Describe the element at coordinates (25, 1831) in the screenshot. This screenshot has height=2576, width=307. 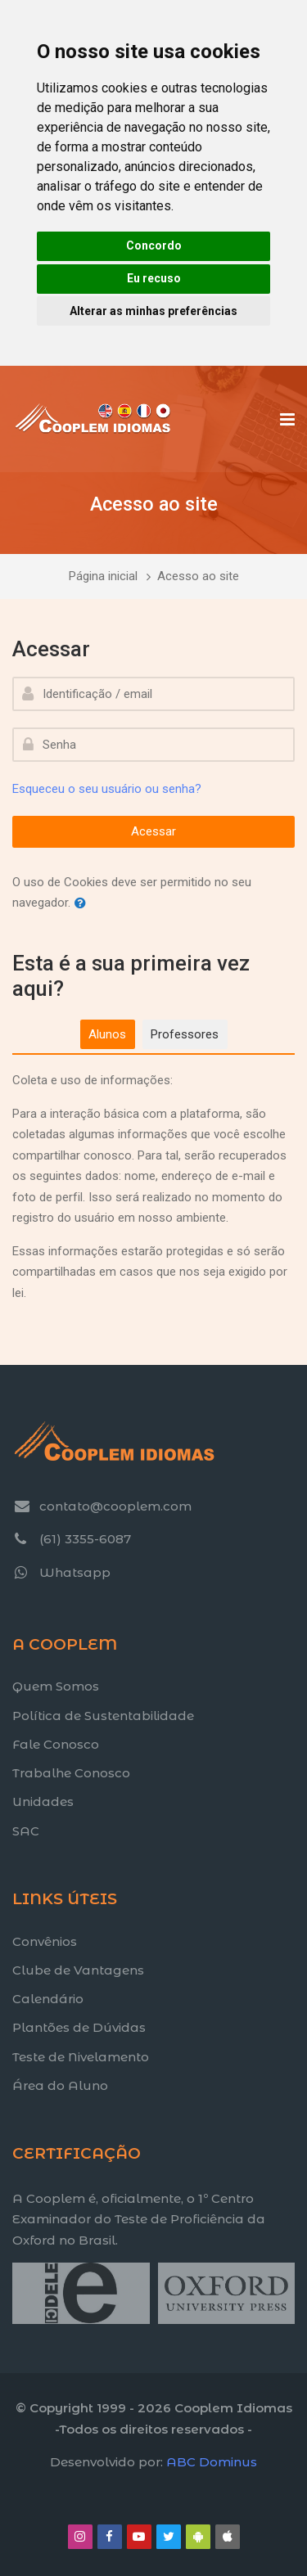
I see `SAC` at that location.